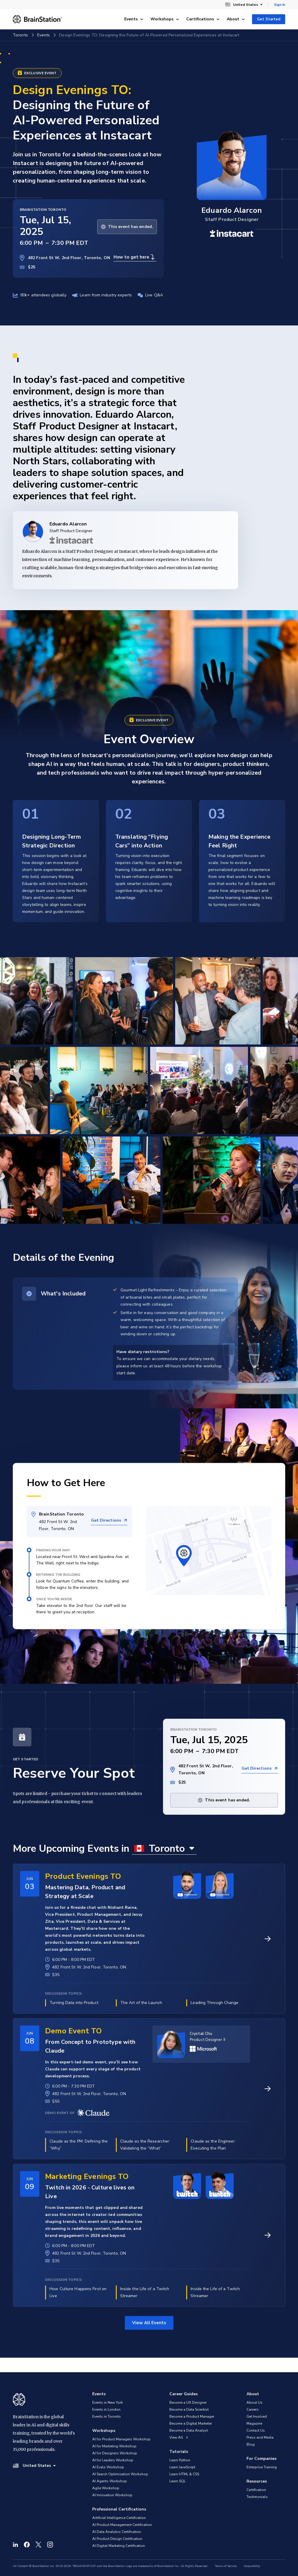 The width and height of the screenshot is (298, 2576). Describe the element at coordinates (107, 2402) in the screenshot. I see `Events in New York` at that location.